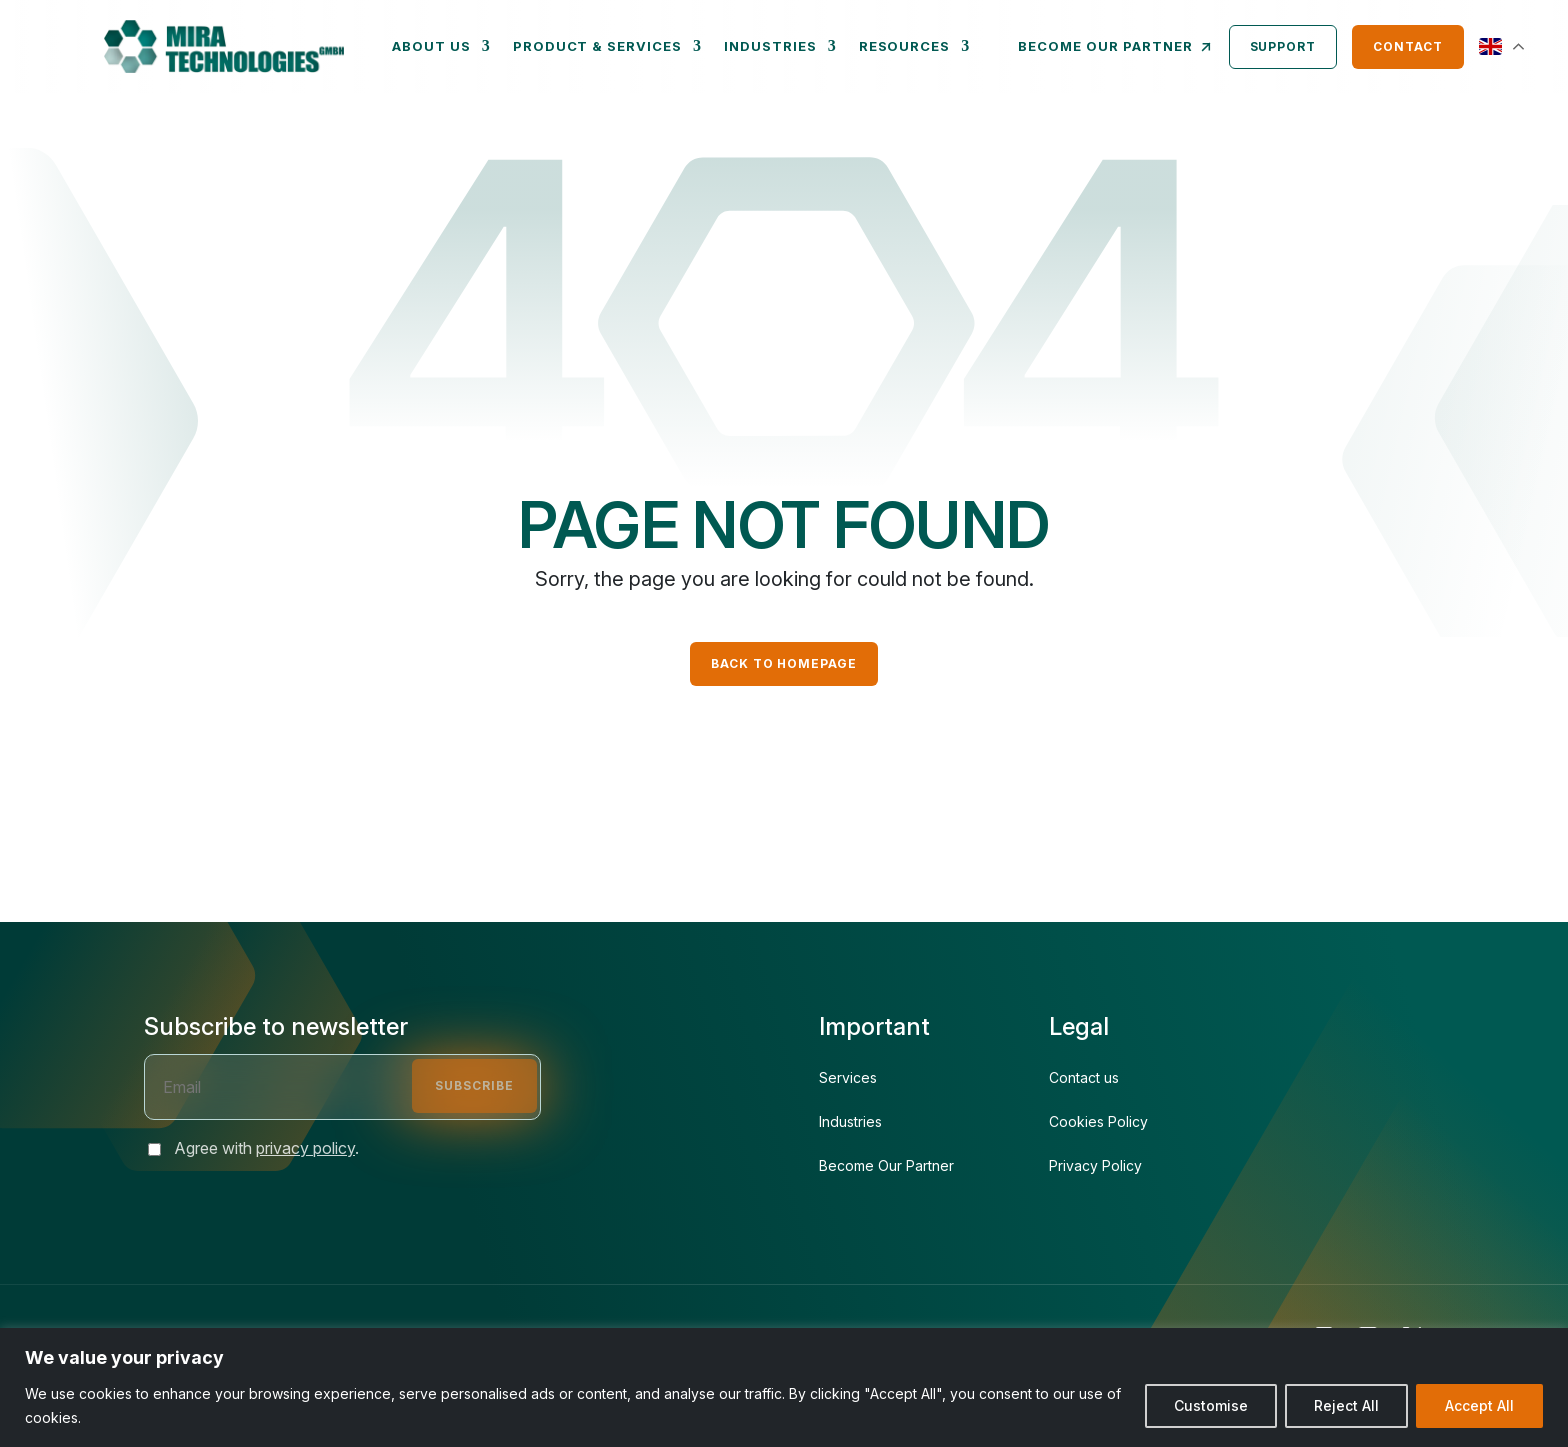 Image resolution: width=1568 pixels, height=1447 pixels. Describe the element at coordinates (431, 46) in the screenshot. I see `About us` at that location.